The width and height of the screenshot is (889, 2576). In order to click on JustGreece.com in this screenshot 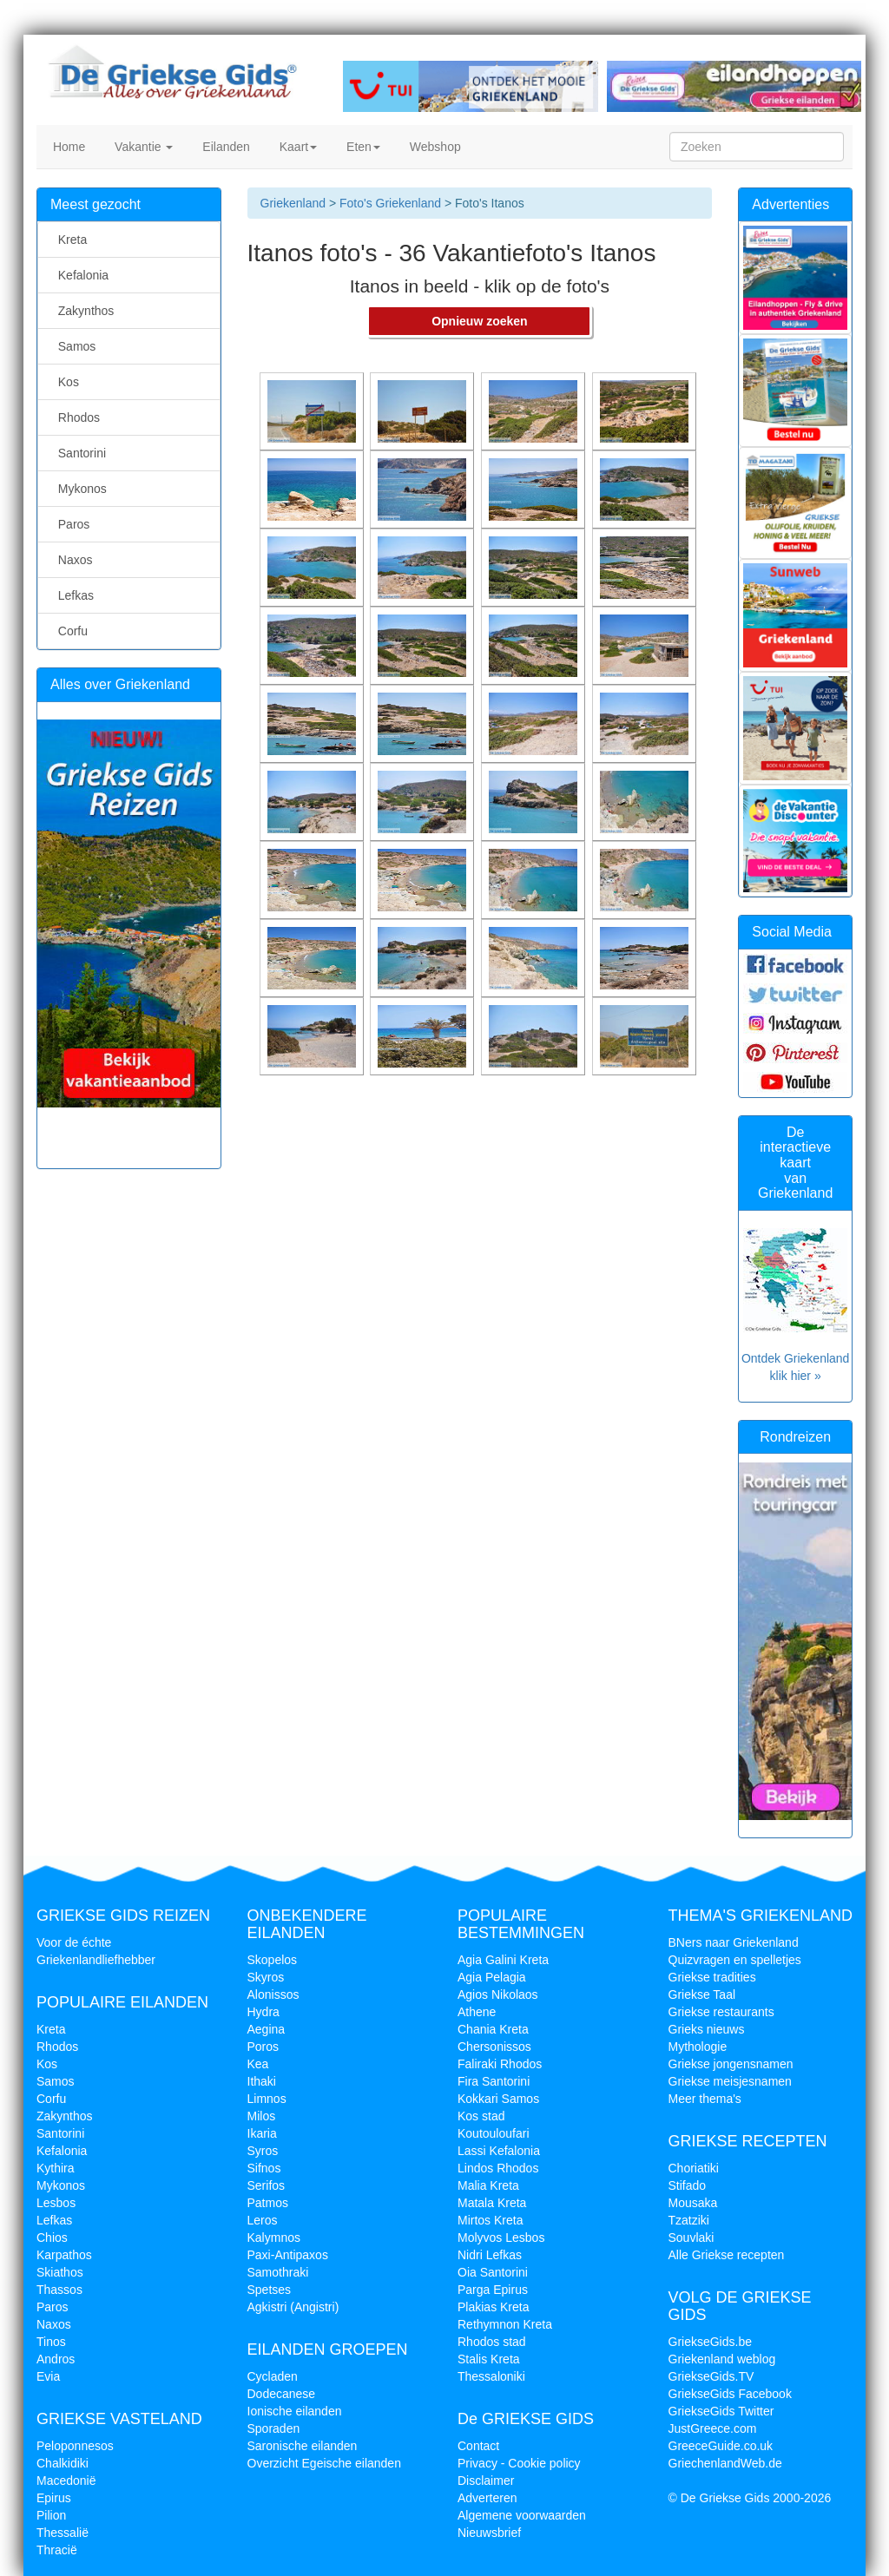, I will do `click(712, 2428)`.